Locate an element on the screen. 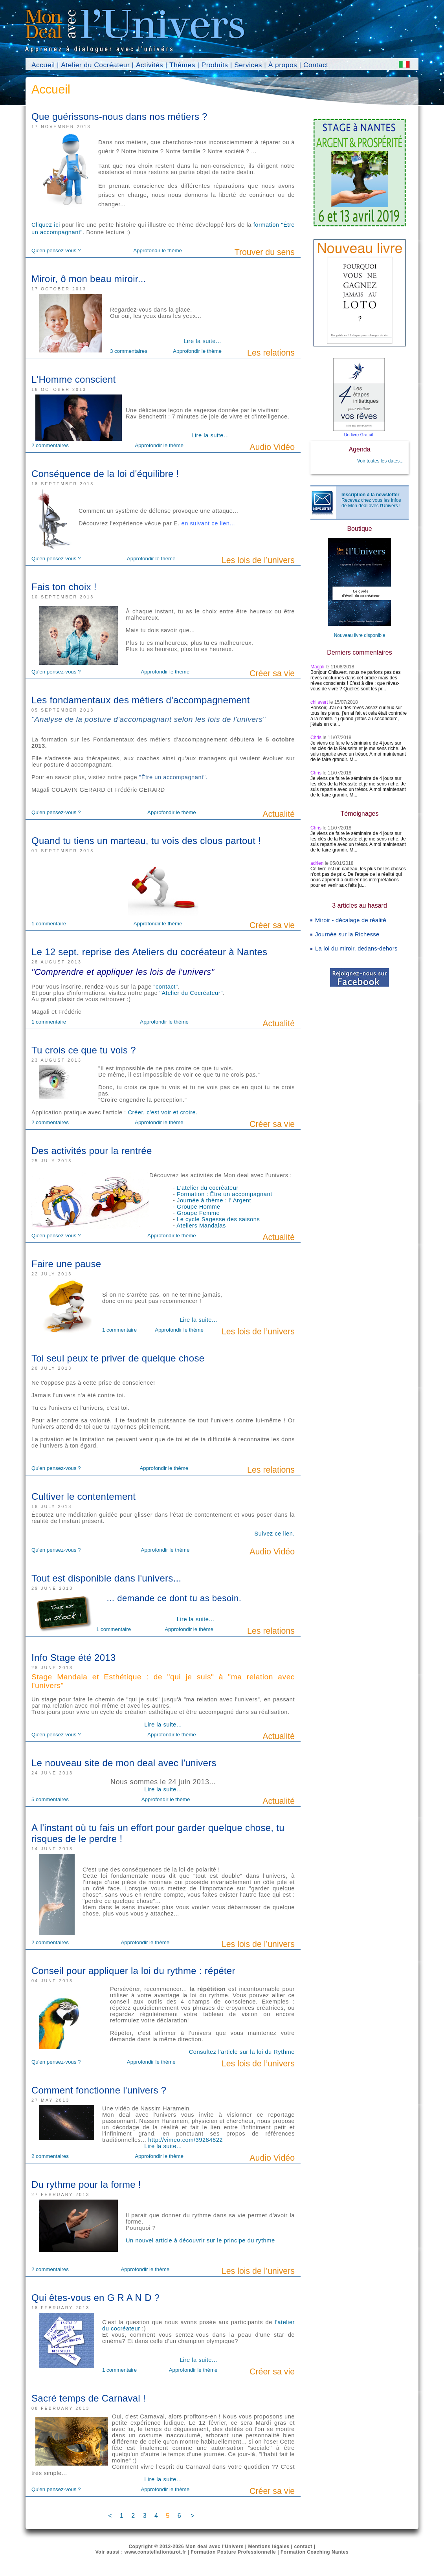 This screenshot has width=444, height=2576. Fais ton choix ! is located at coordinates (64, 587).